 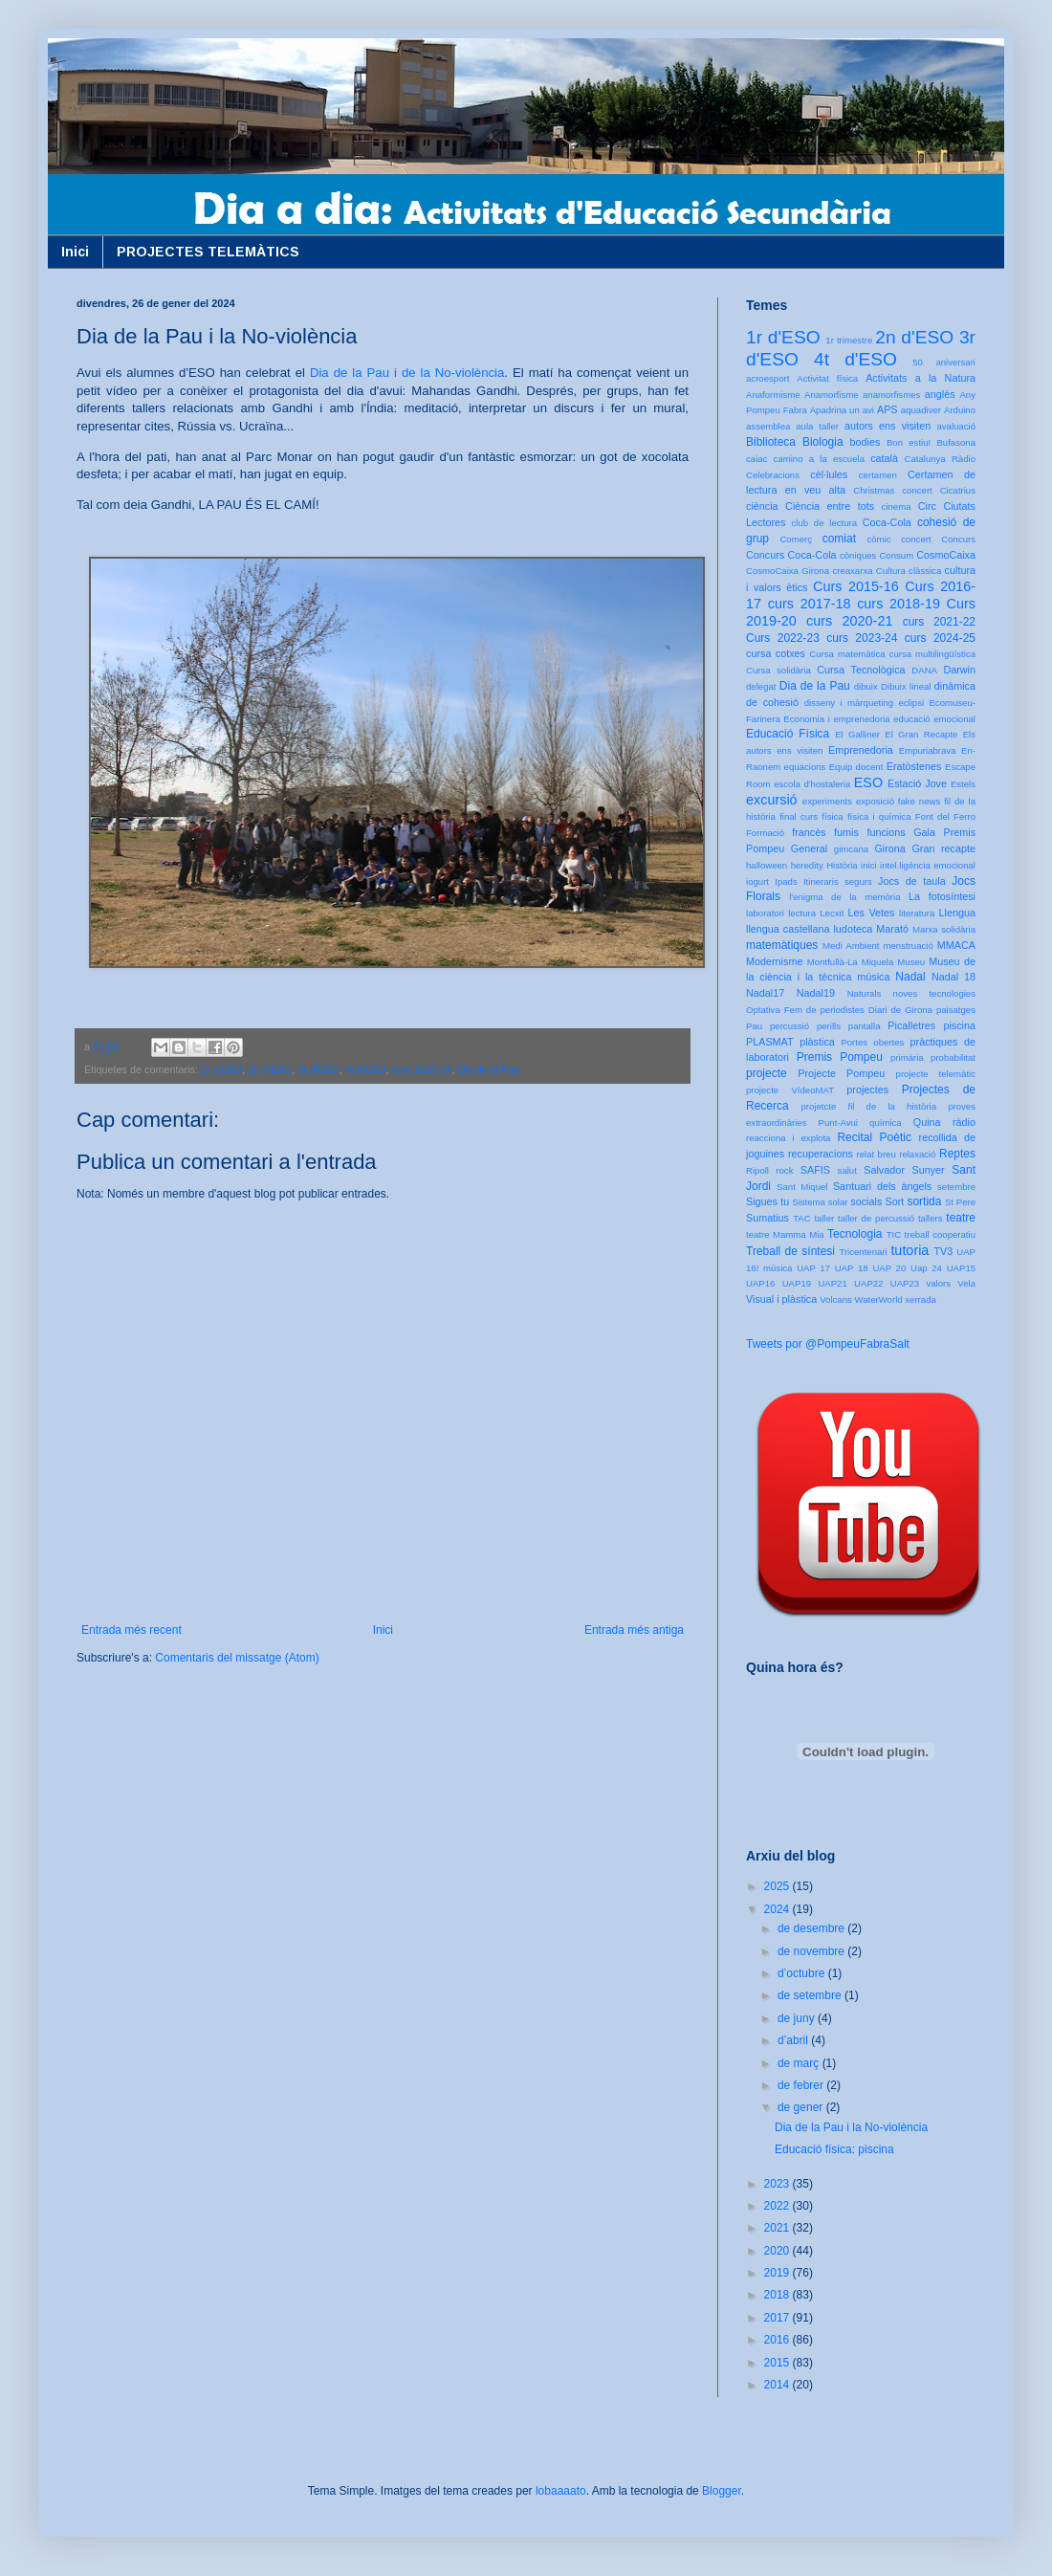 What do you see at coordinates (911, 962) in the screenshot?
I see `Museu` at bounding box center [911, 962].